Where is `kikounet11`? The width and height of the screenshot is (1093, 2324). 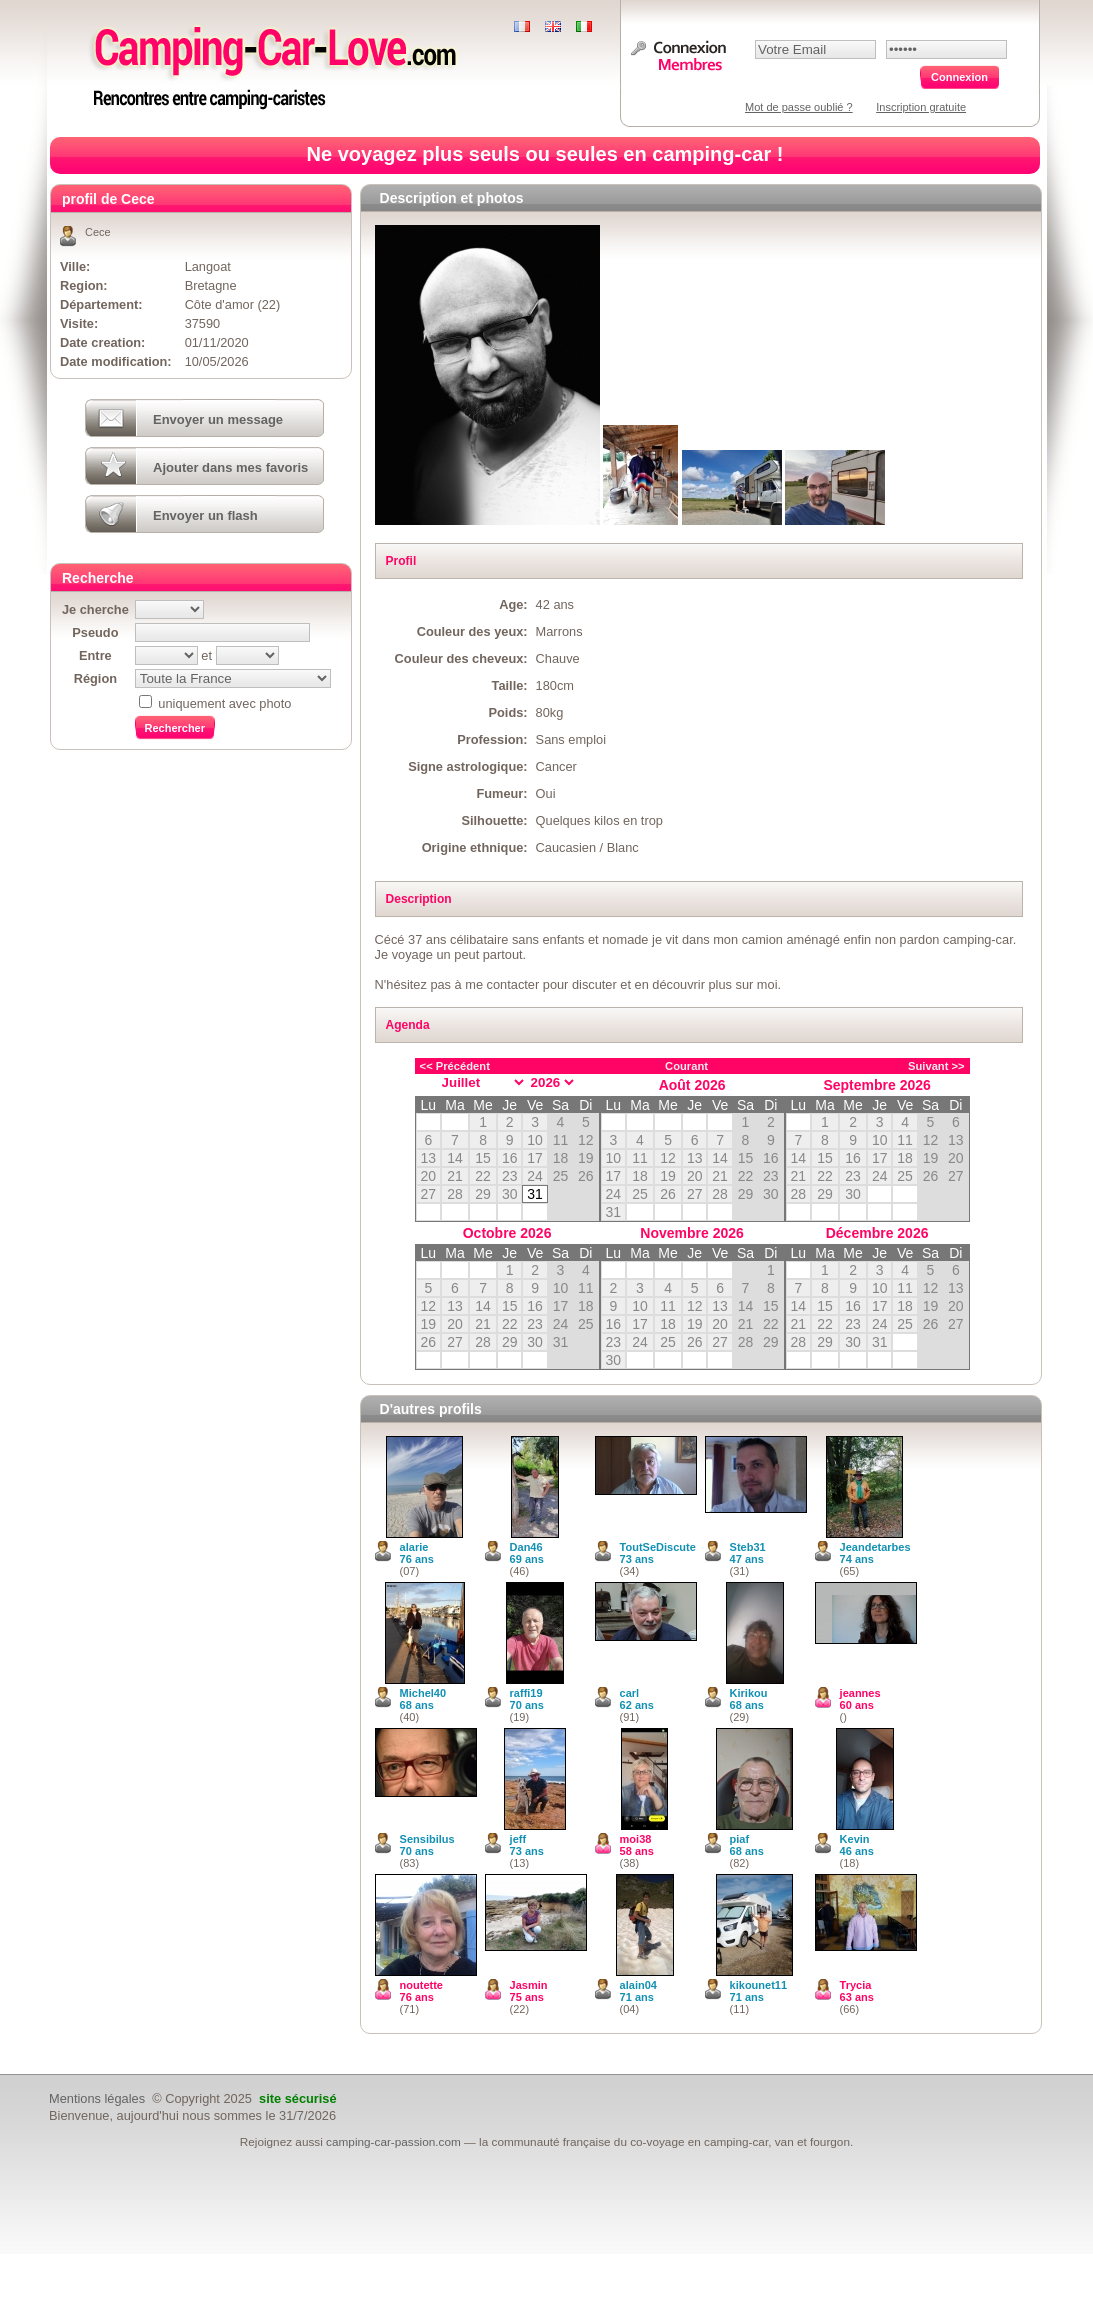
kikounet11 is located at coordinates (758, 1985).